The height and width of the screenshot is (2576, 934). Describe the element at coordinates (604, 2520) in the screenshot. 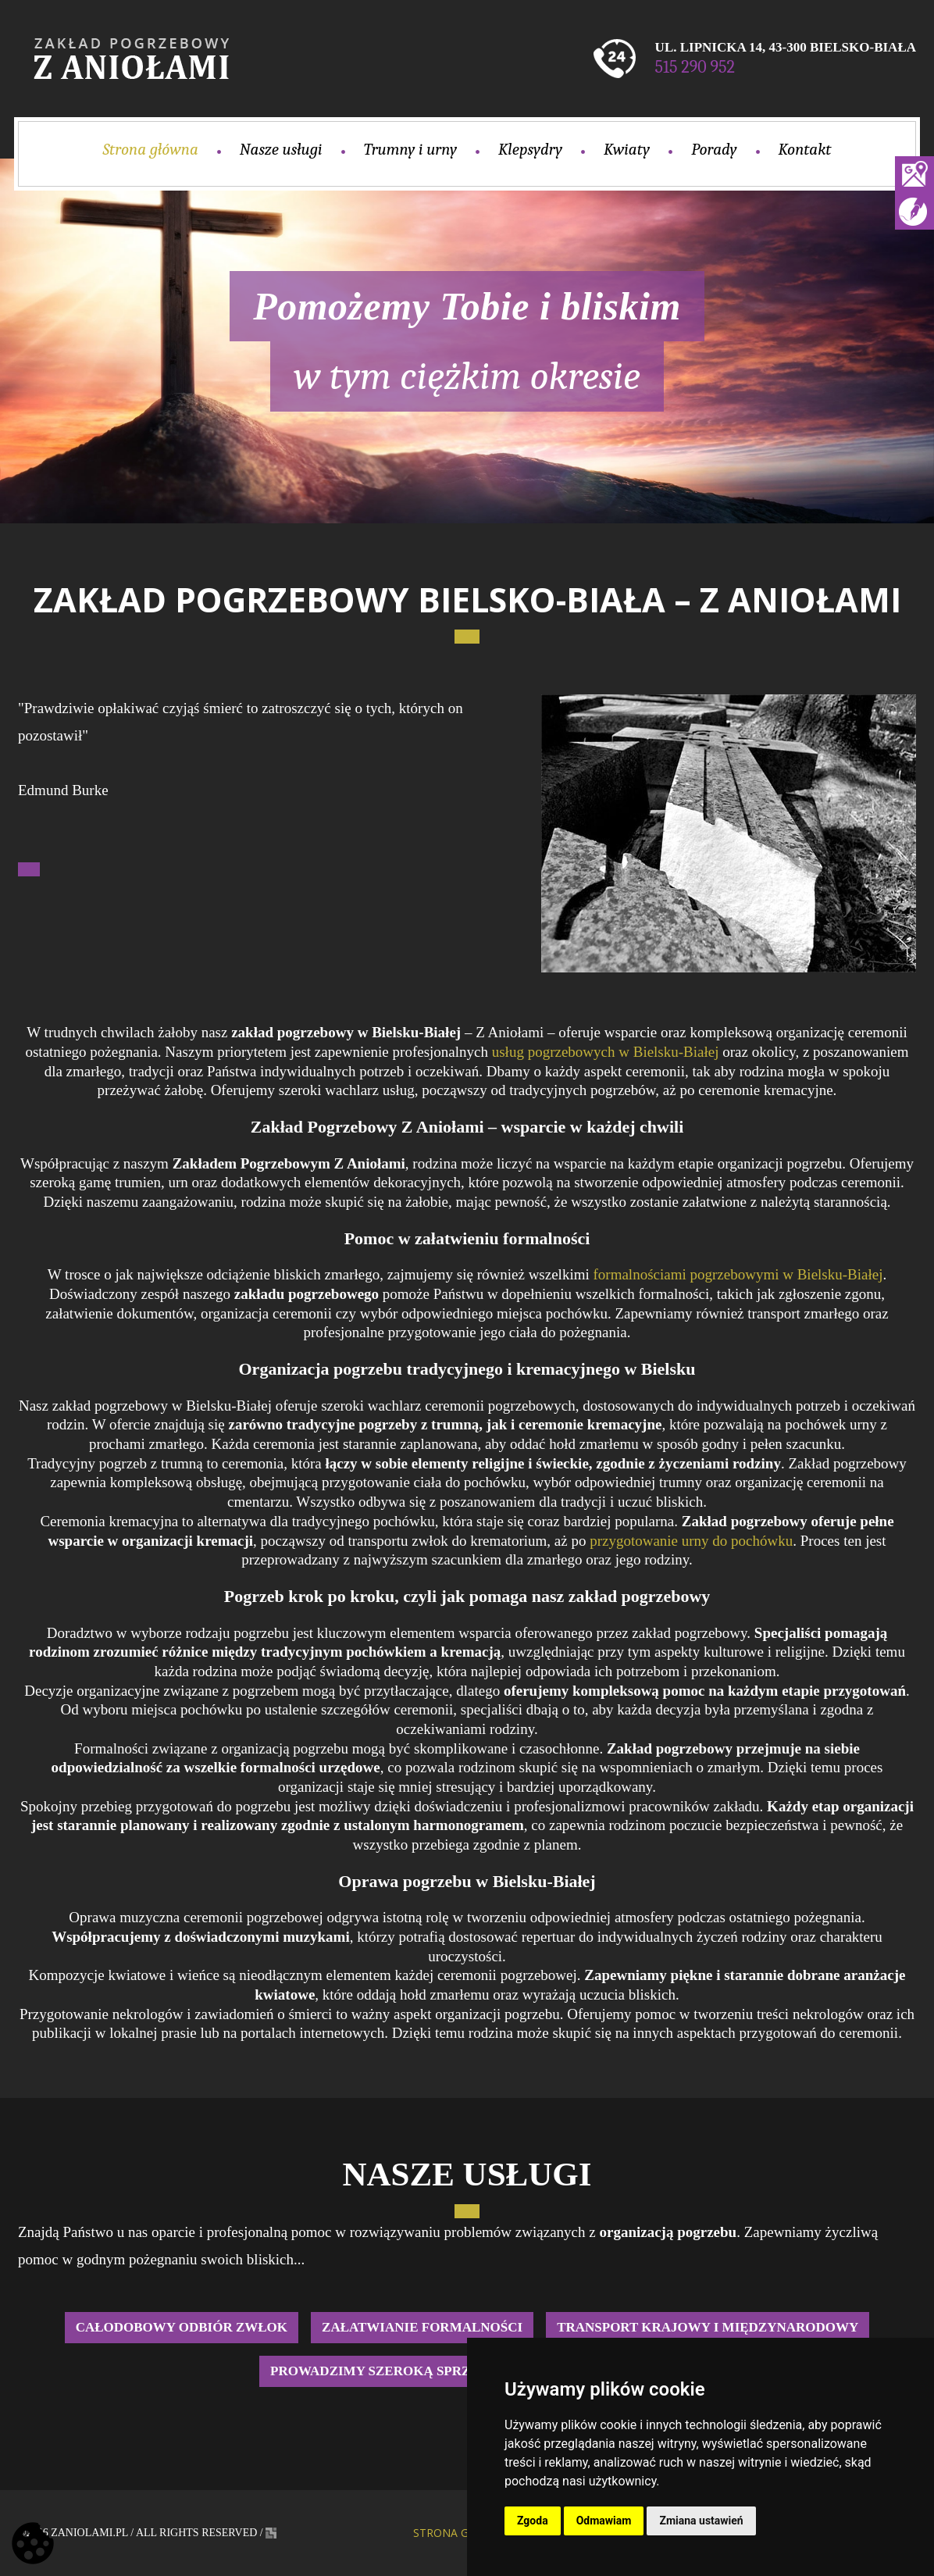

I see `Odmawiam [button]` at that location.